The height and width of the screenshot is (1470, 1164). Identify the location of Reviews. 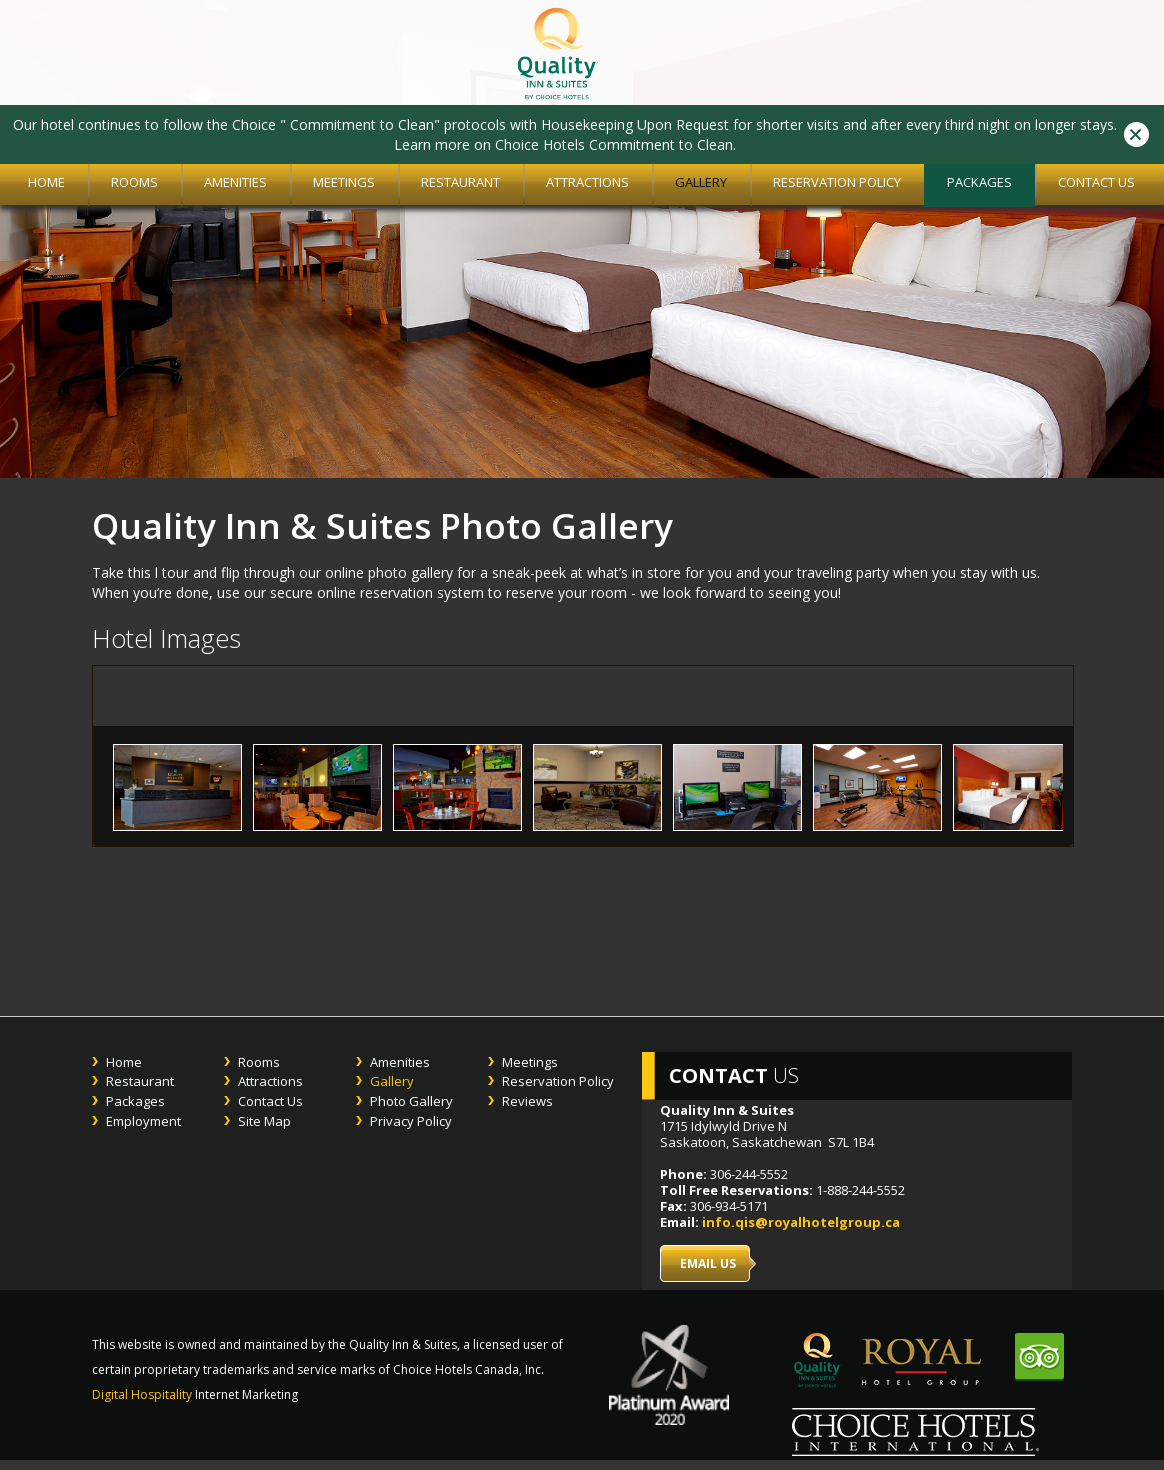
(527, 1101).